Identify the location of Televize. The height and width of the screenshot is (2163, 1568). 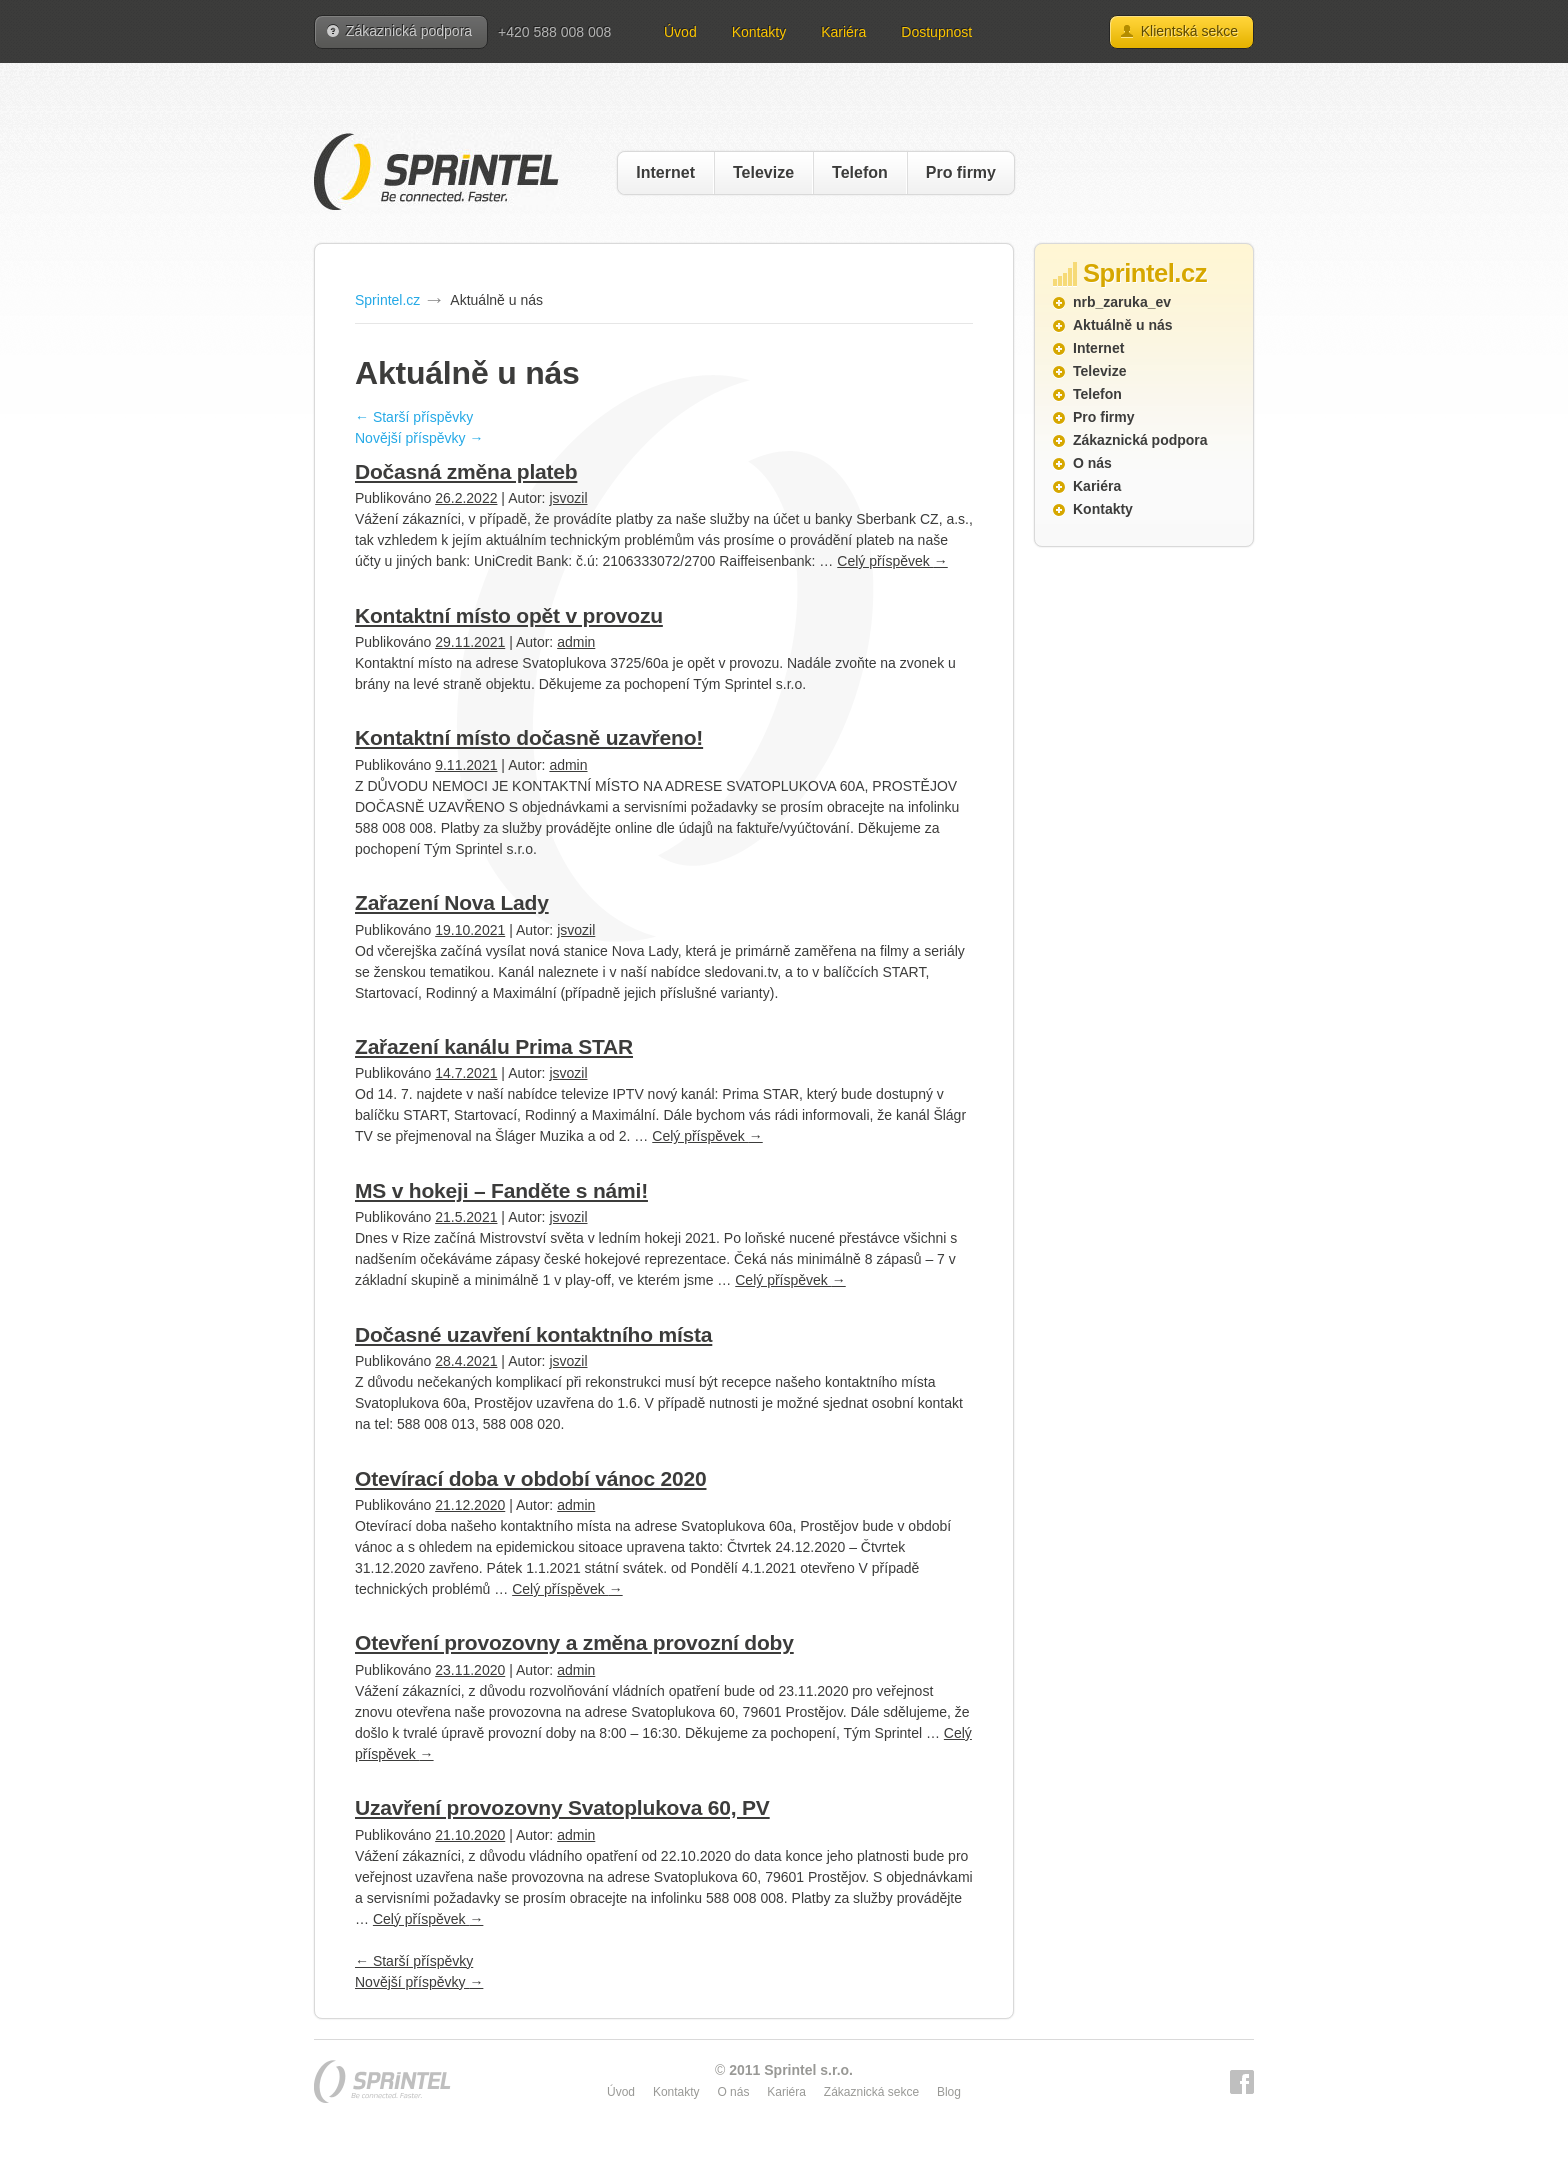
(763, 172).